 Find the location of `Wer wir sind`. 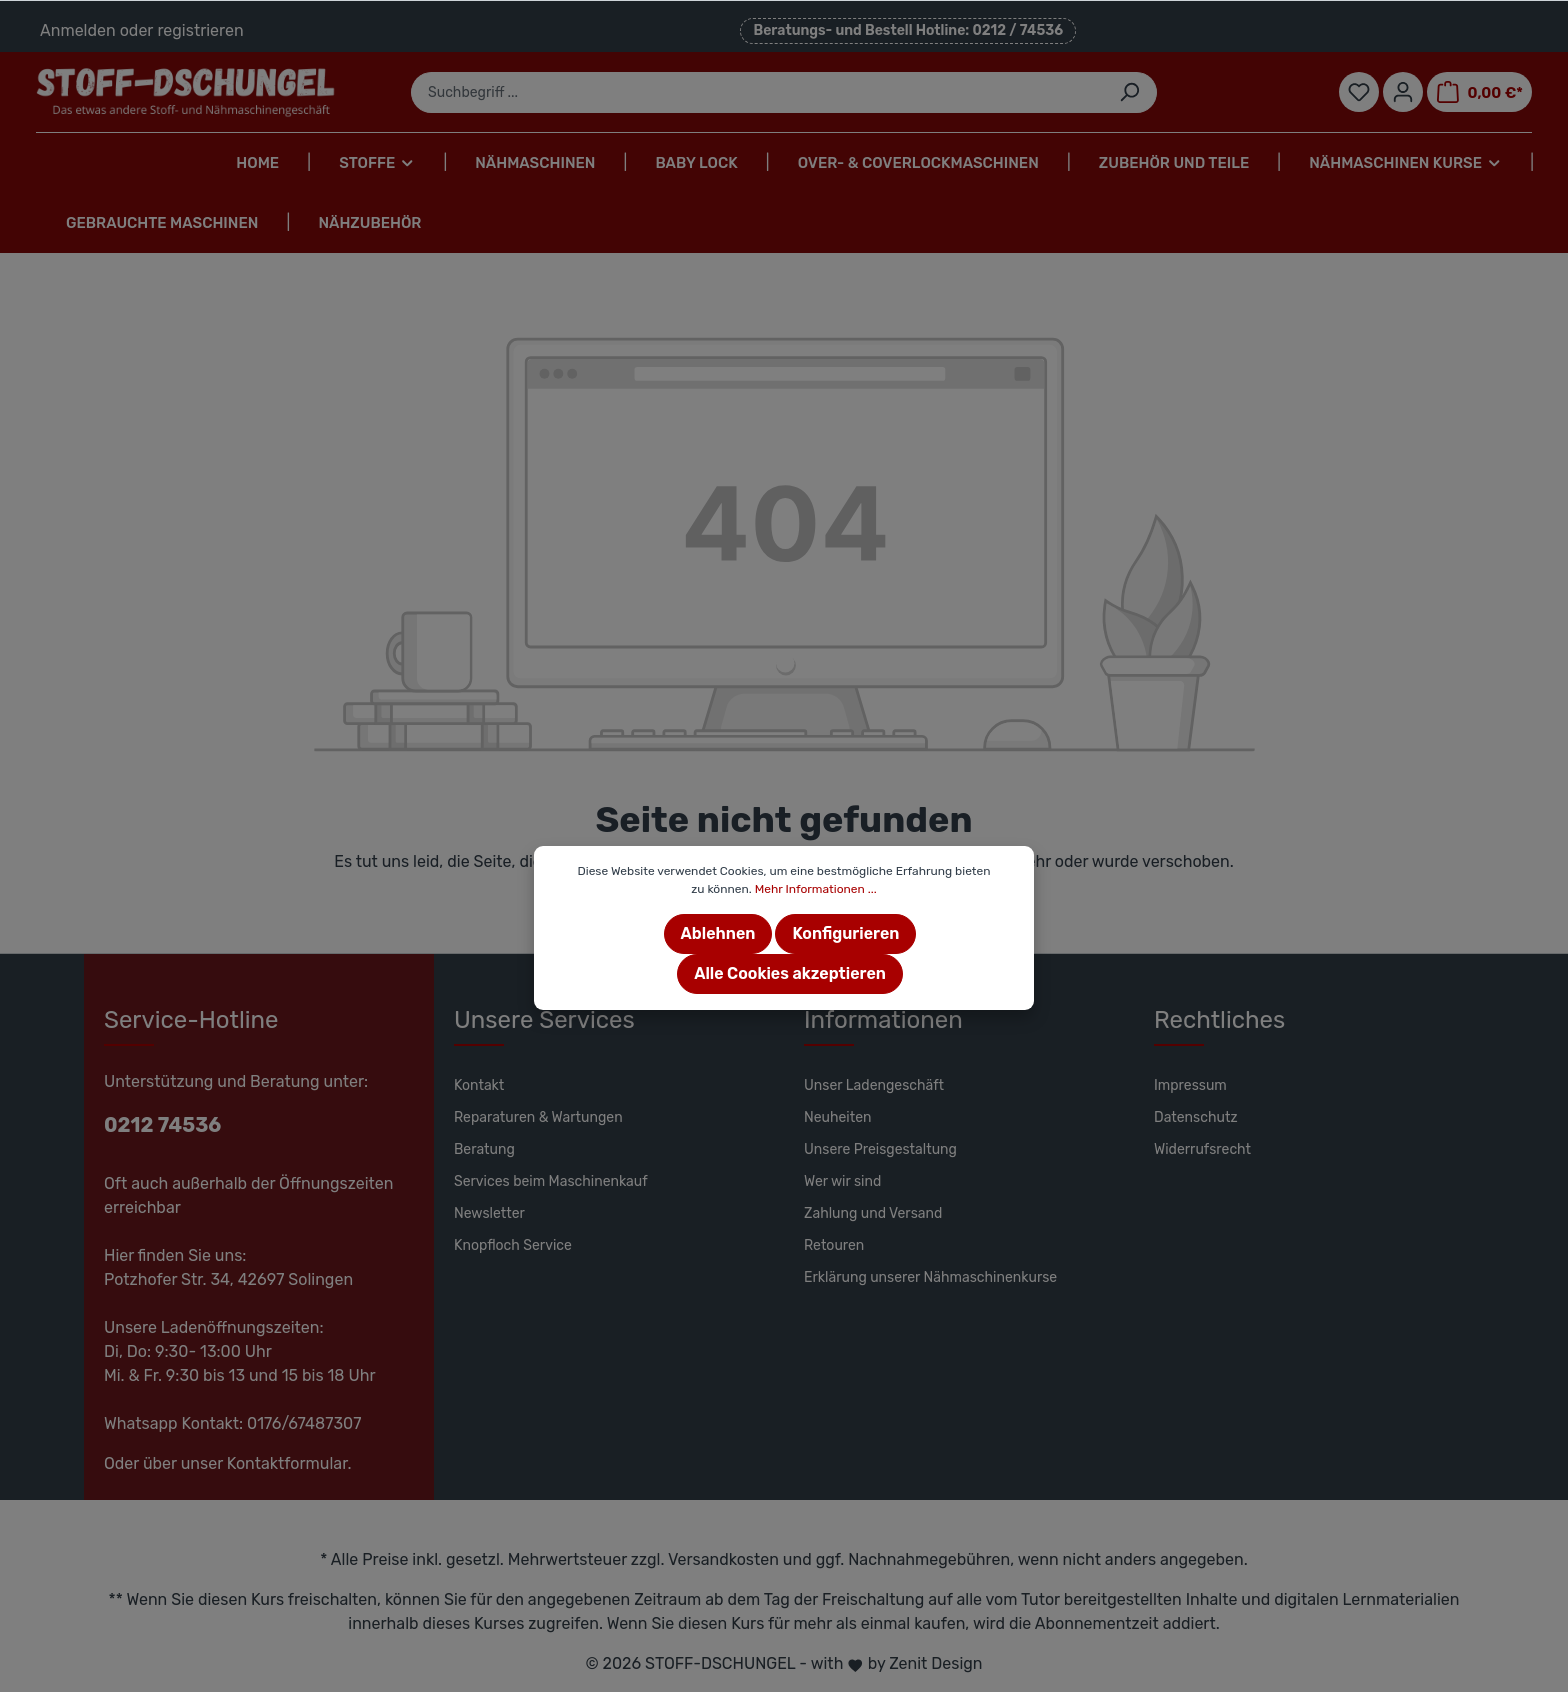

Wer wir sind is located at coordinates (842, 1181).